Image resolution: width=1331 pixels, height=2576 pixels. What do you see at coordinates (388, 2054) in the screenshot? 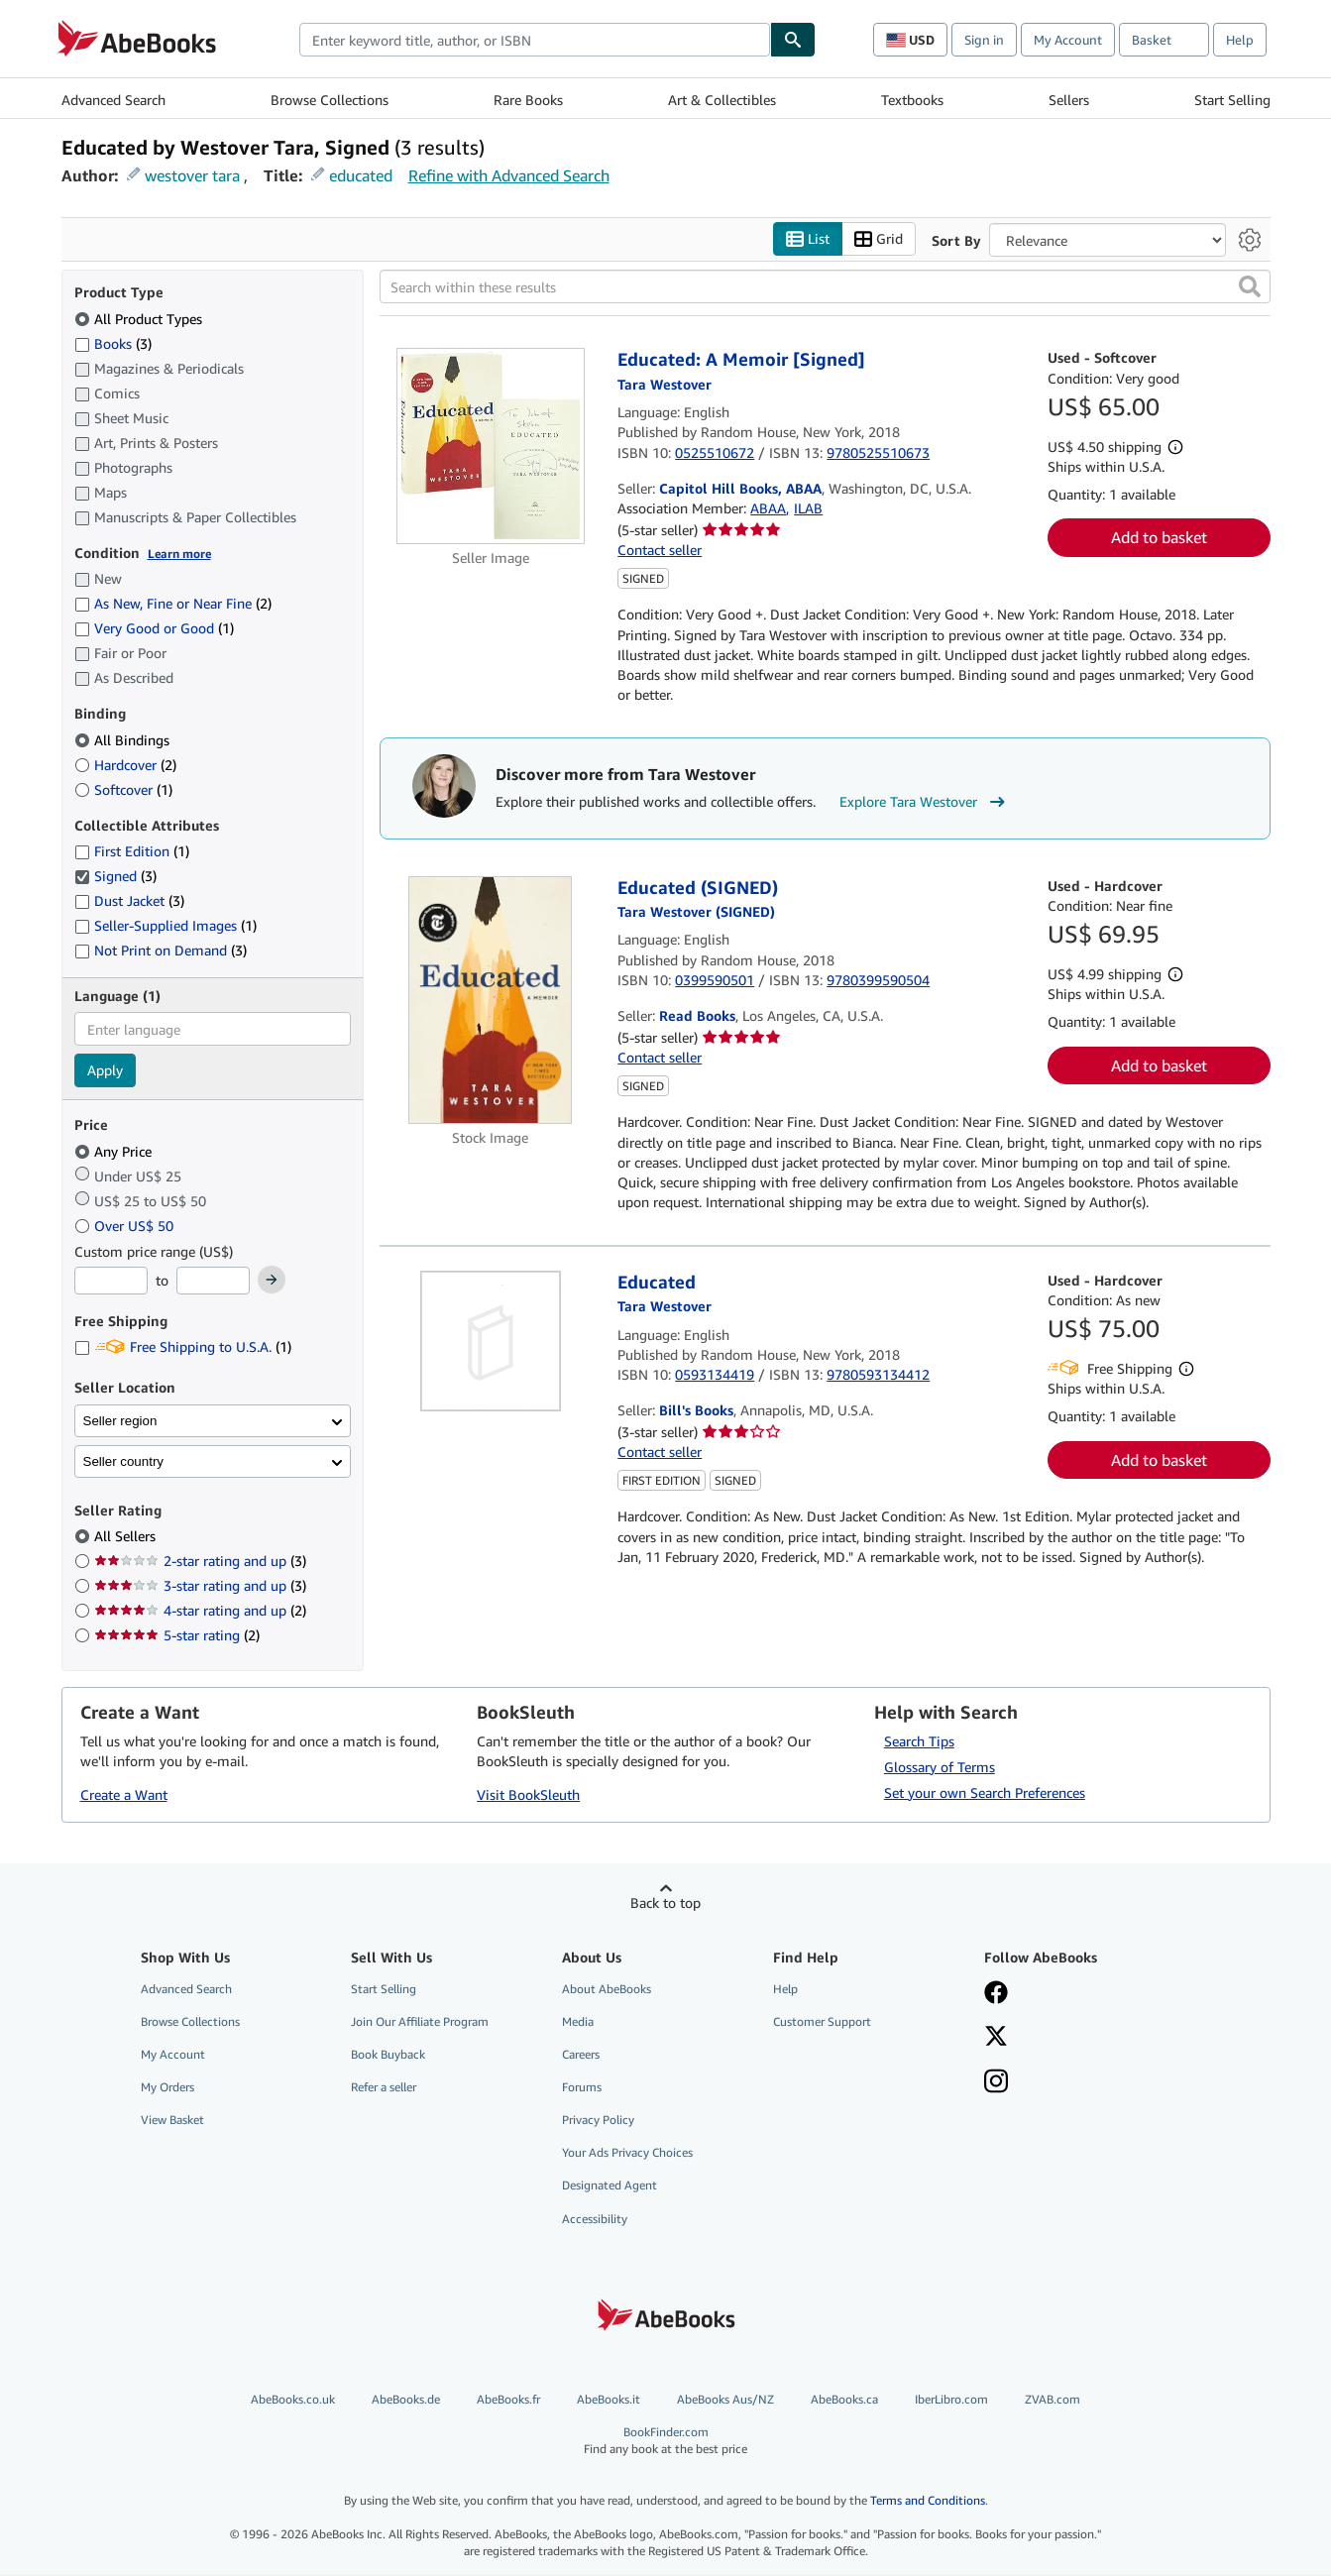
I see `Book Buyback` at bounding box center [388, 2054].